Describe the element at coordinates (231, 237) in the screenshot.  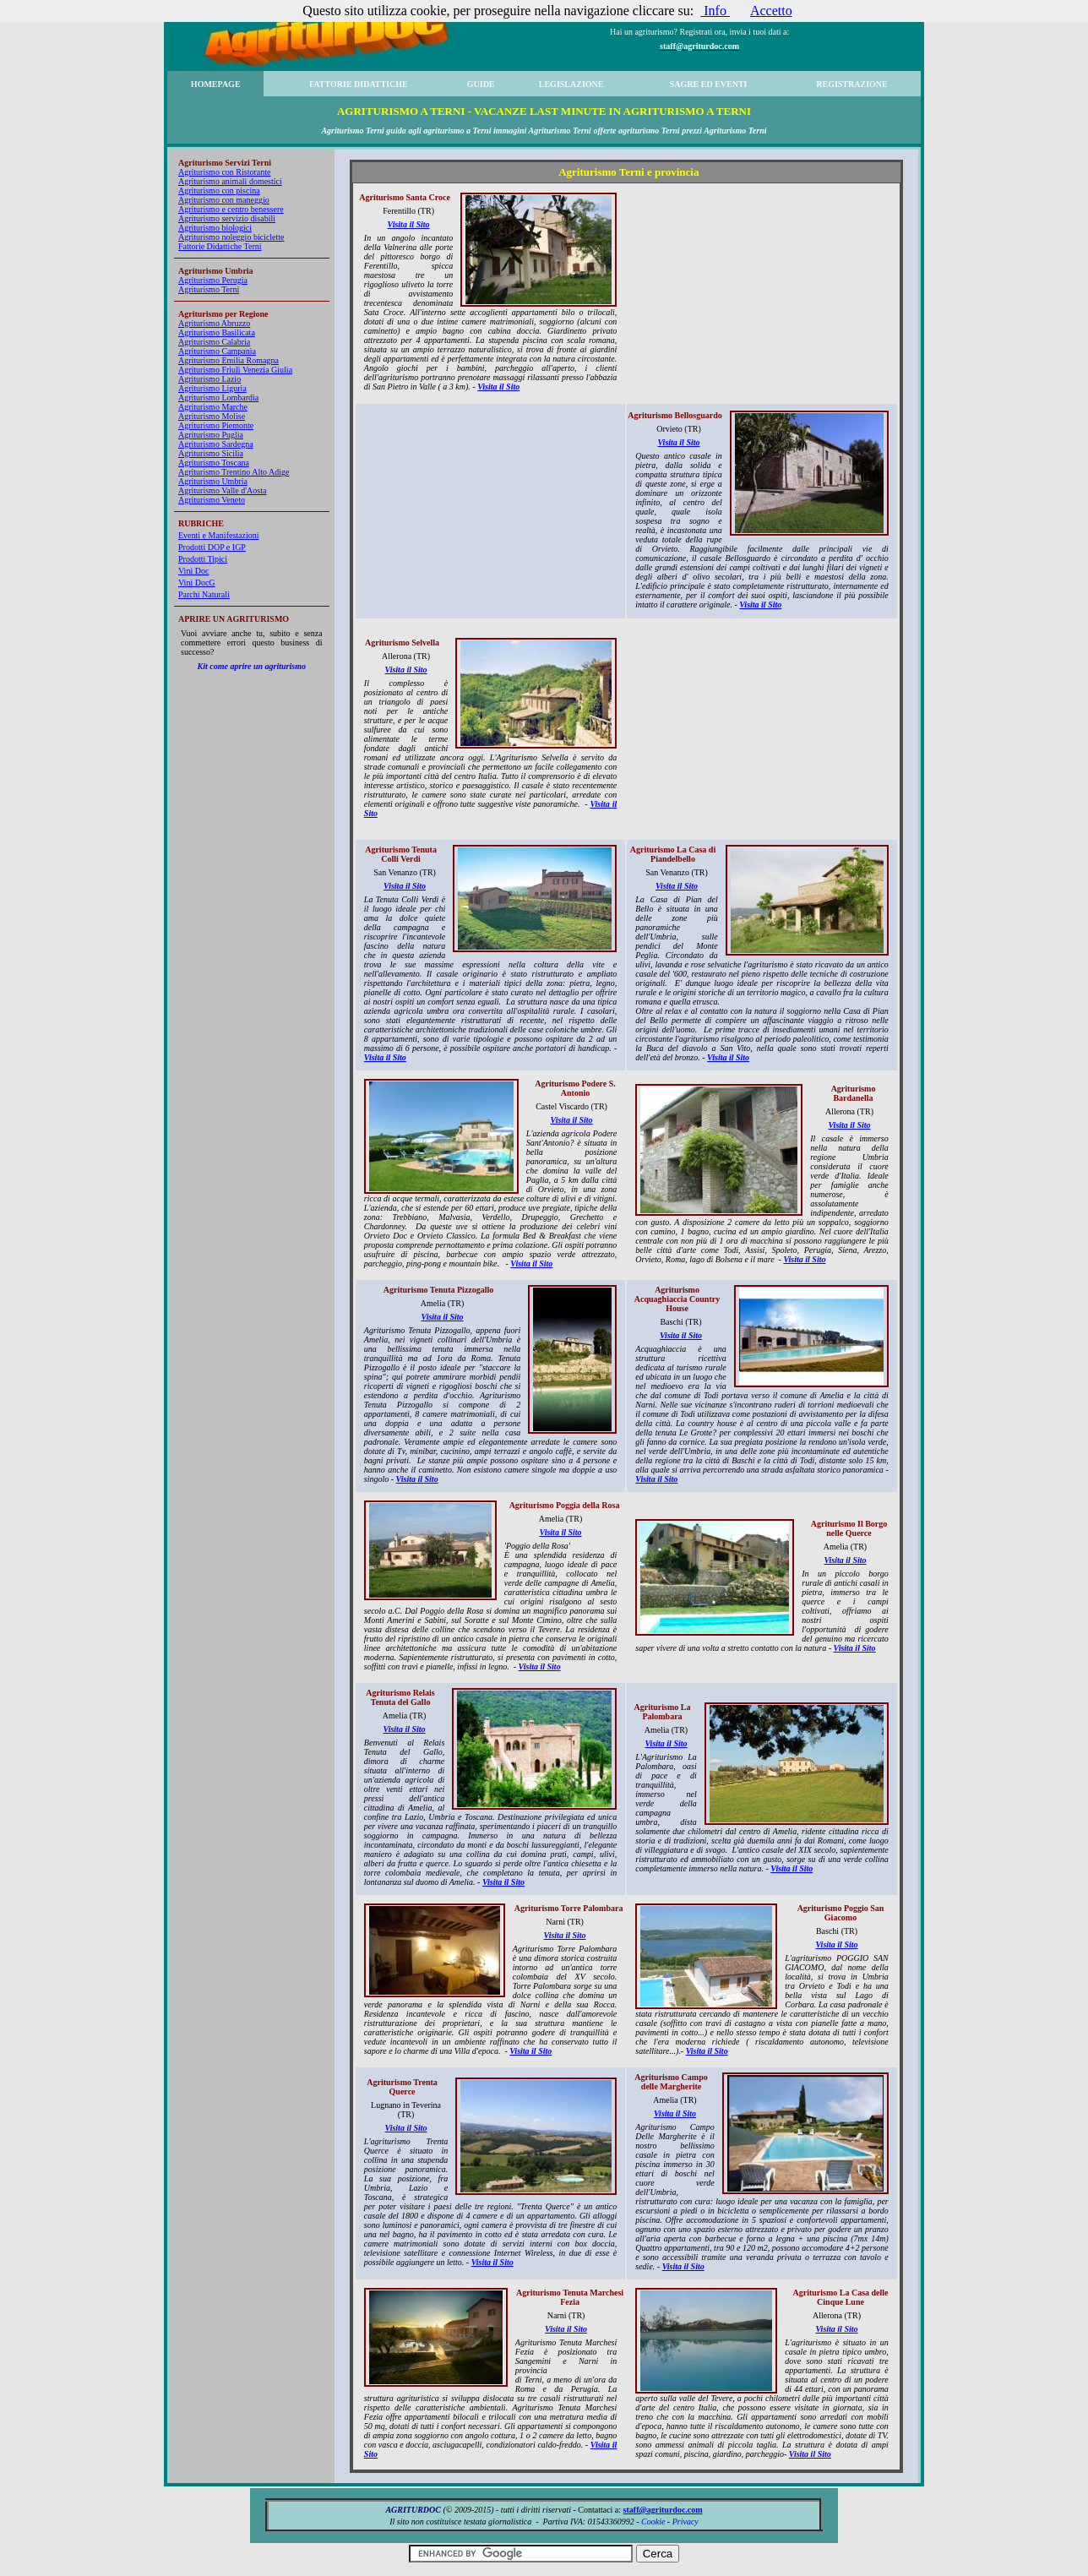
I see `Agriturismo noleggio biciclette` at that location.